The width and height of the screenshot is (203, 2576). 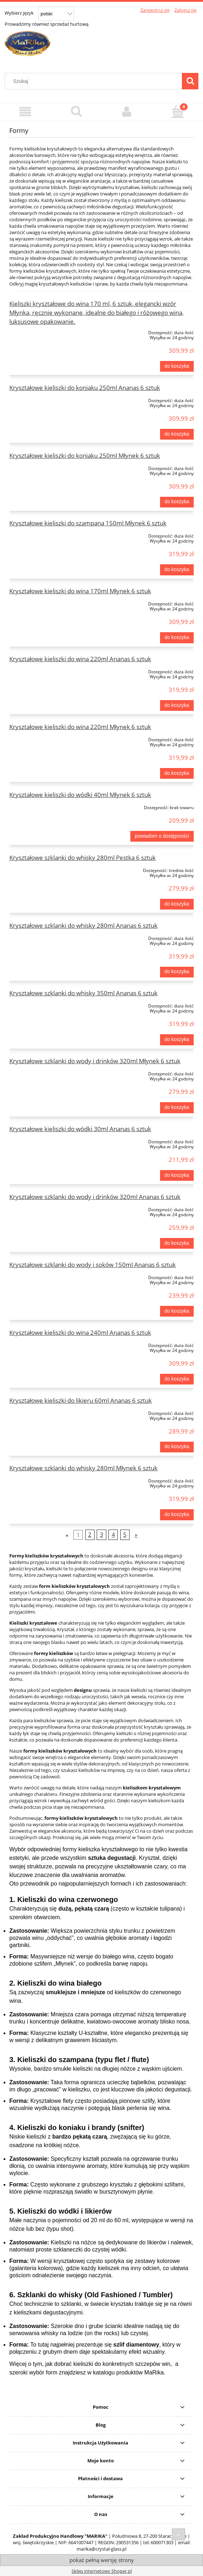 I want to click on Kryształowe szklanki do wody i drinków 320ml Ananas 6 sztuk, so click(x=94, y=1197).